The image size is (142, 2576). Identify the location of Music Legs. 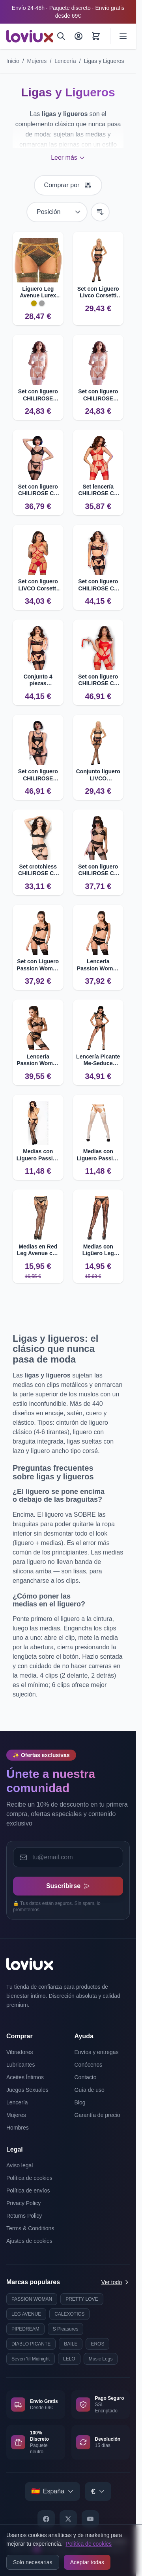
(101, 2359).